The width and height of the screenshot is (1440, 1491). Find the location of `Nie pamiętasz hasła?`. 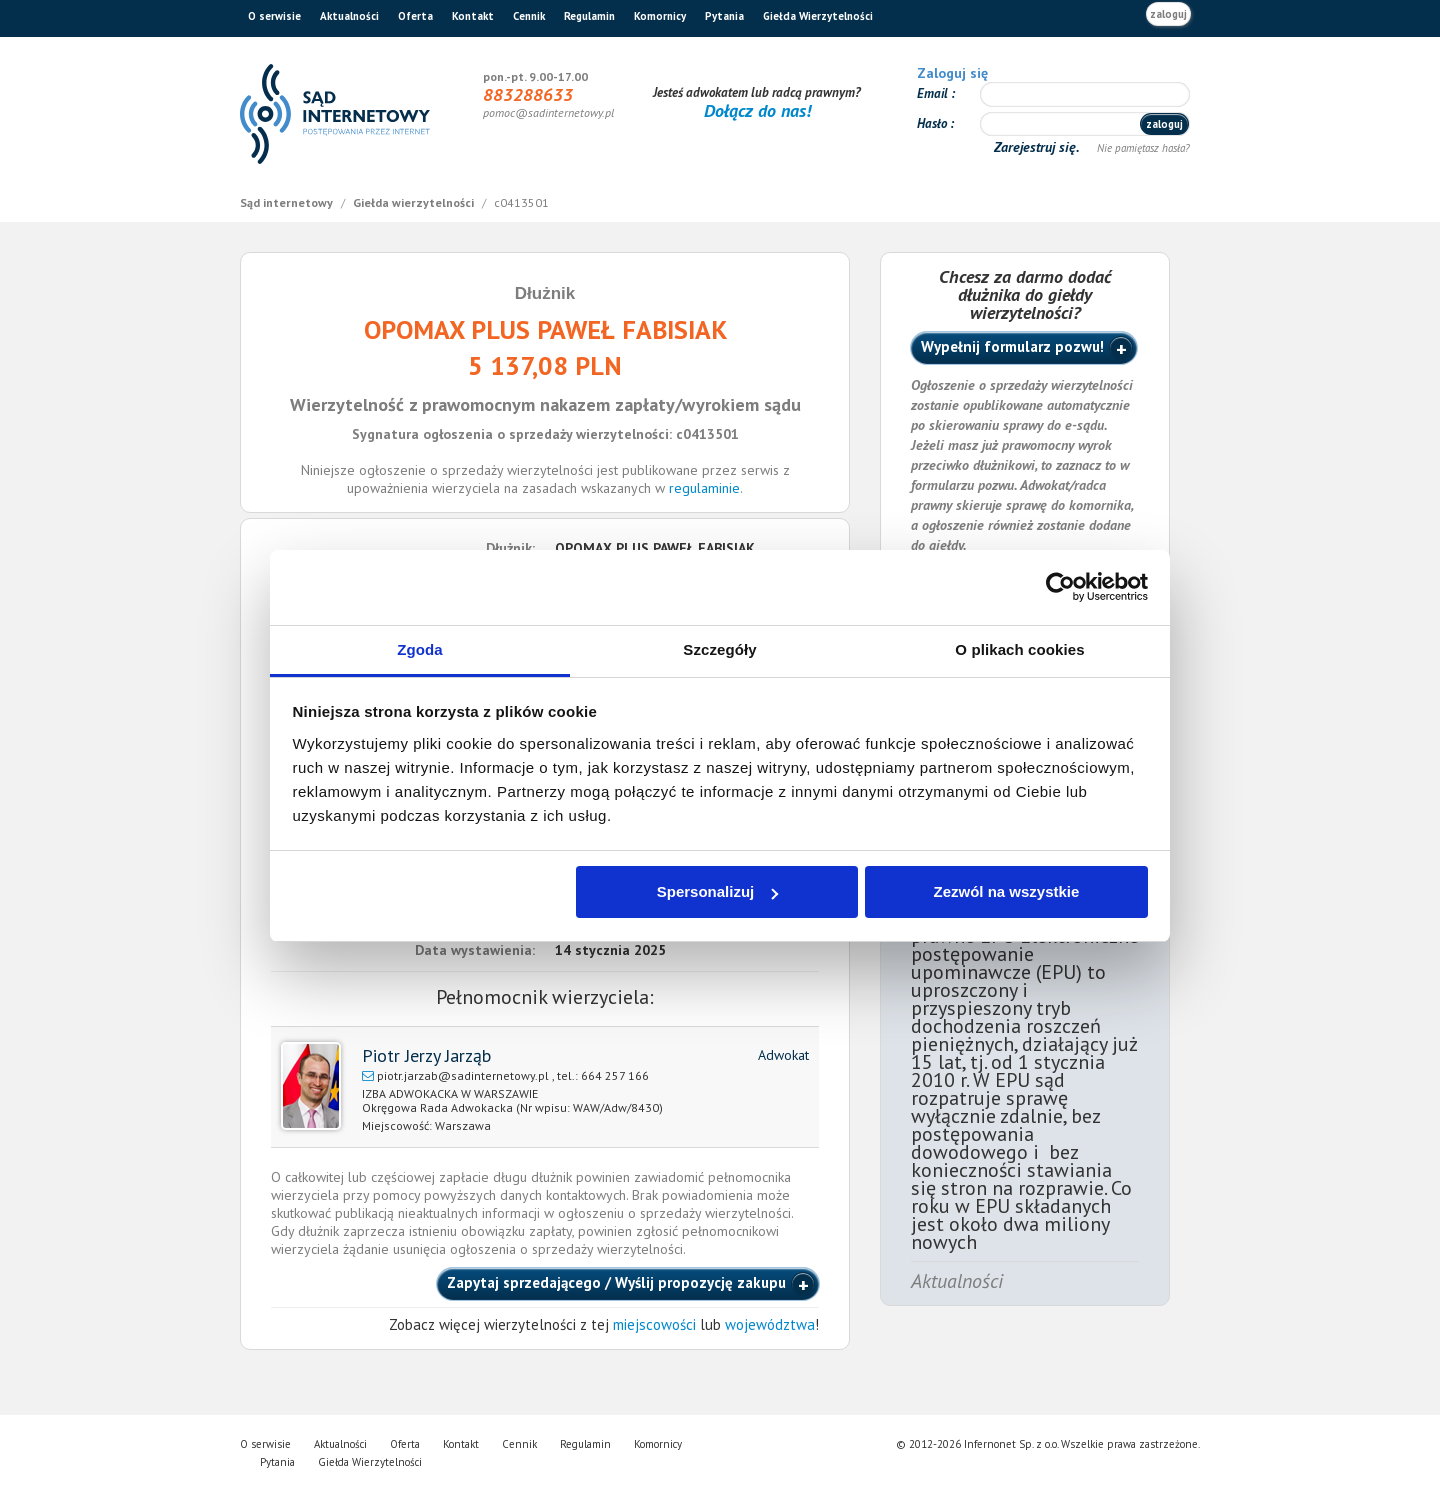

Nie pamiętasz hasła? is located at coordinates (1143, 148).